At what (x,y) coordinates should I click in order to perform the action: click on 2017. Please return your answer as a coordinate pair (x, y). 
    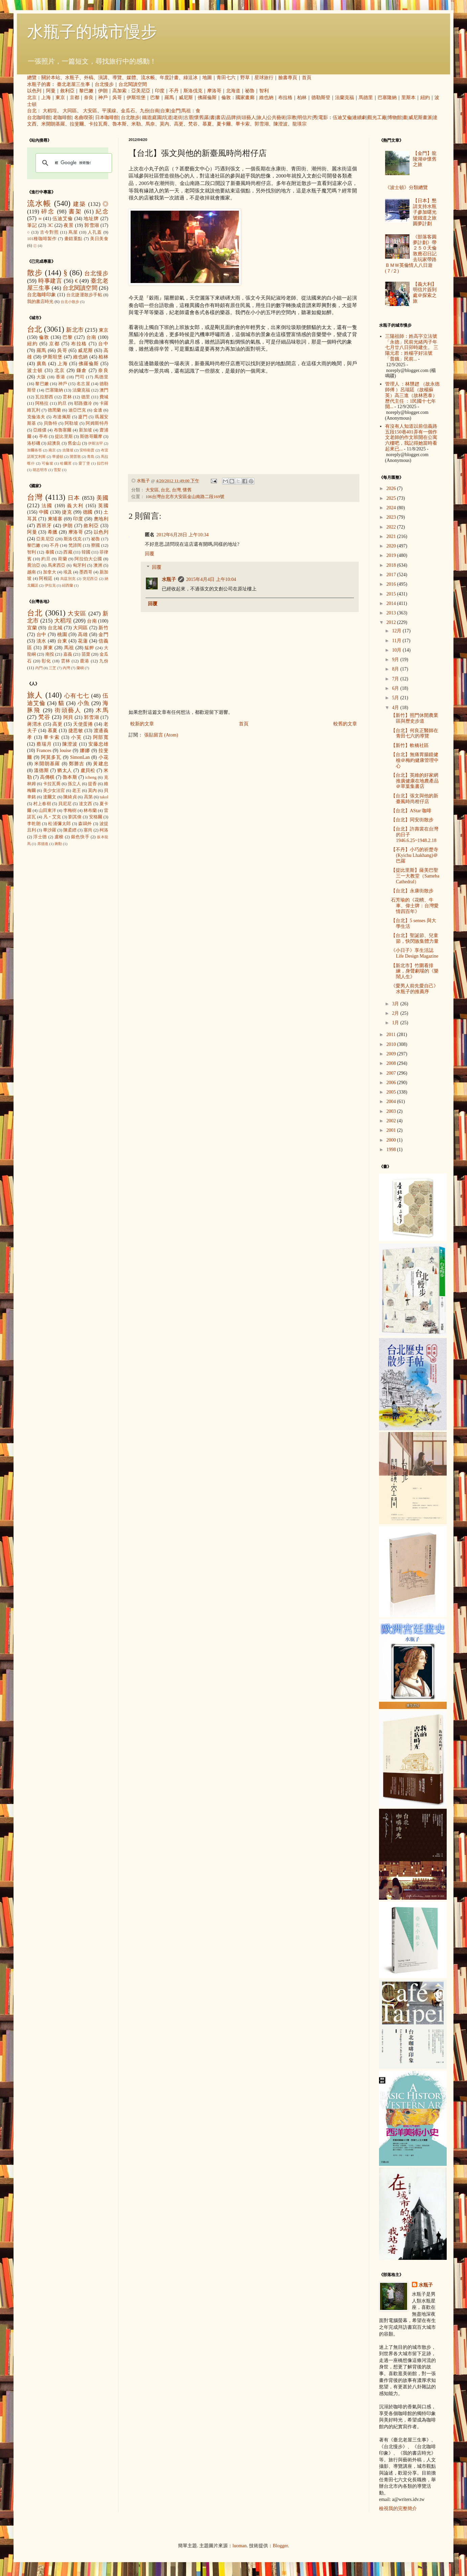
    Looking at the image, I should click on (391, 574).